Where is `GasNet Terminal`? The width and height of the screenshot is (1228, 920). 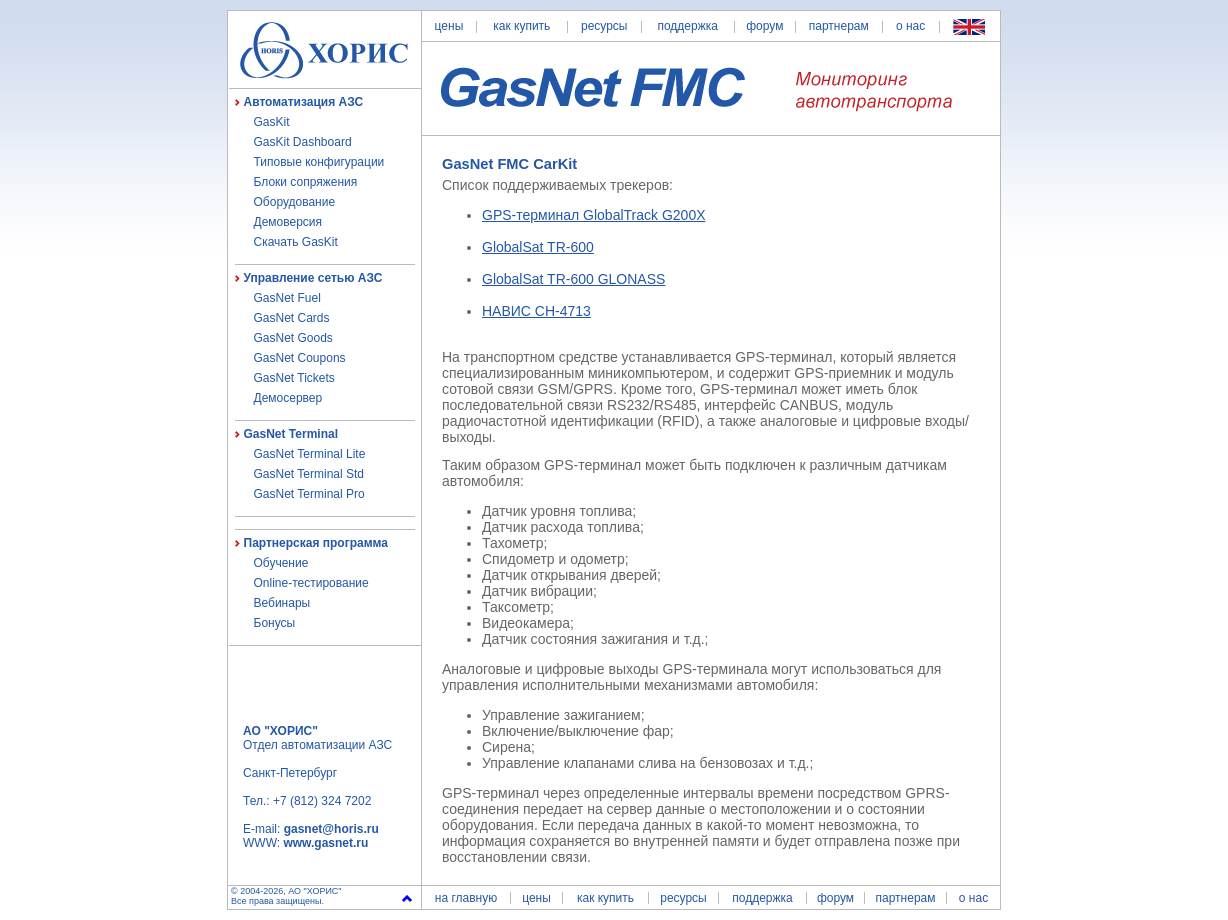 GasNet Terminal is located at coordinates (291, 434).